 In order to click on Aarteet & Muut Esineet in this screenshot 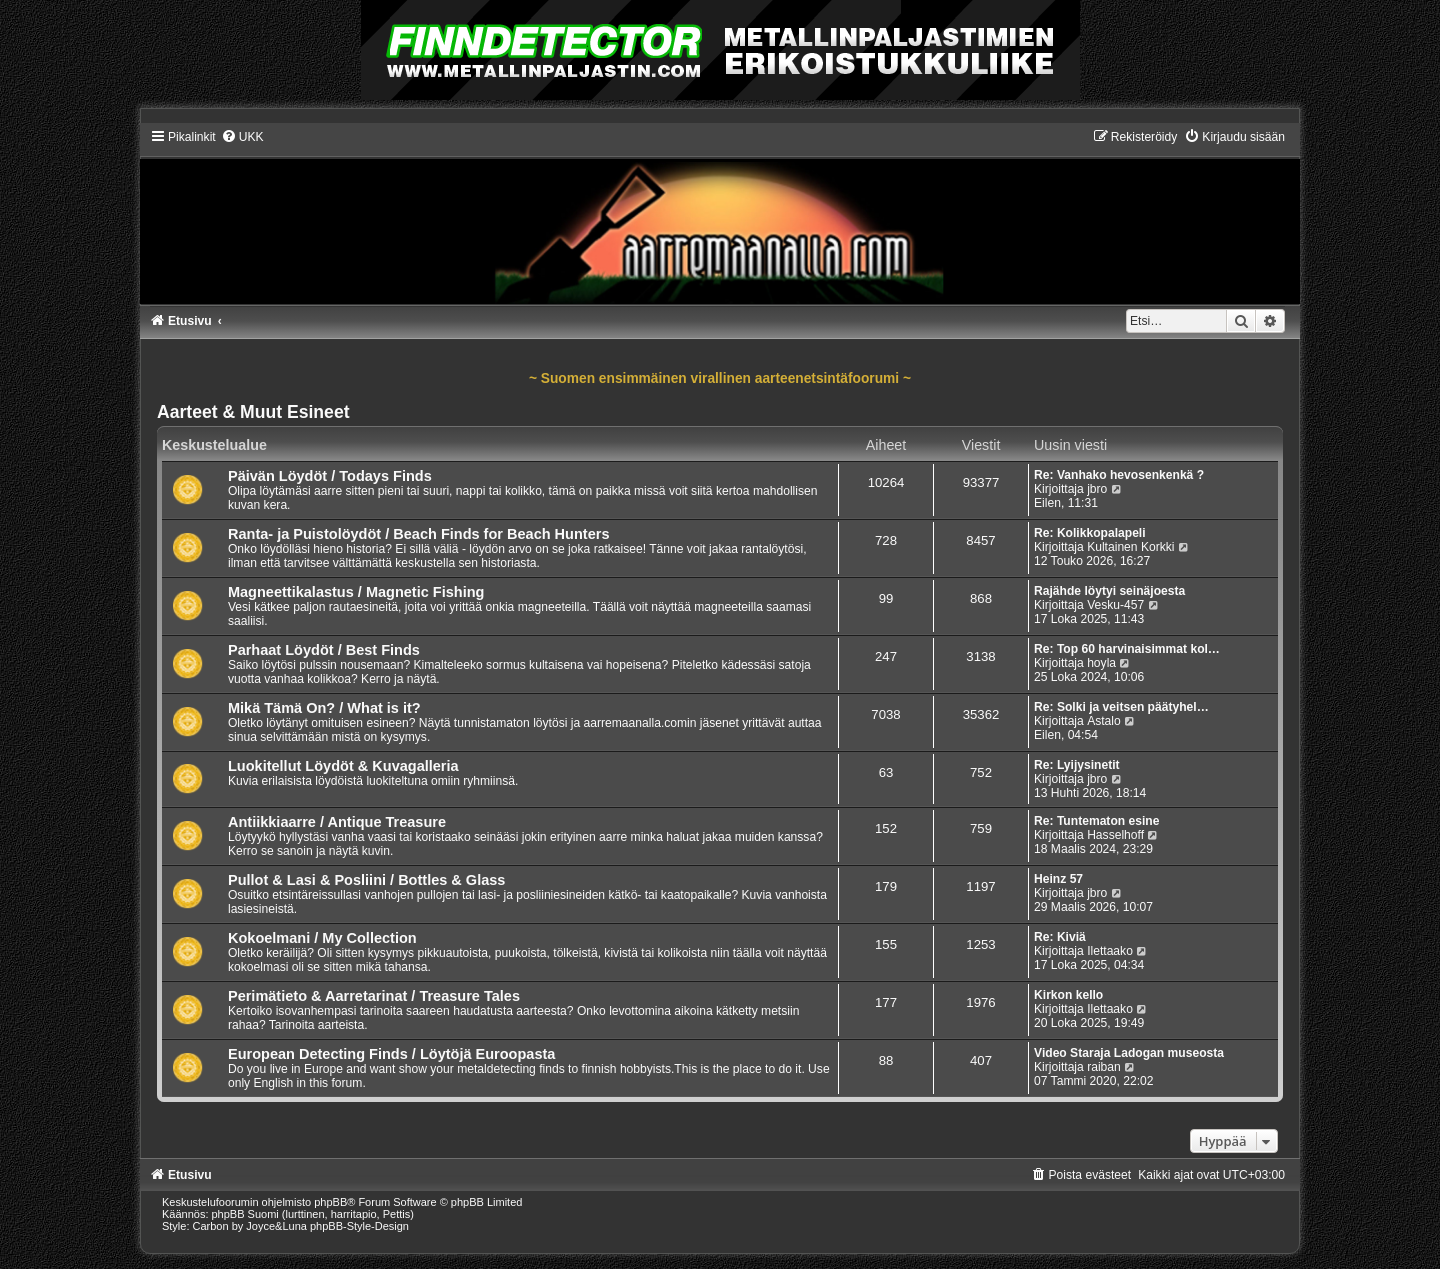, I will do `click(253, 412)`.